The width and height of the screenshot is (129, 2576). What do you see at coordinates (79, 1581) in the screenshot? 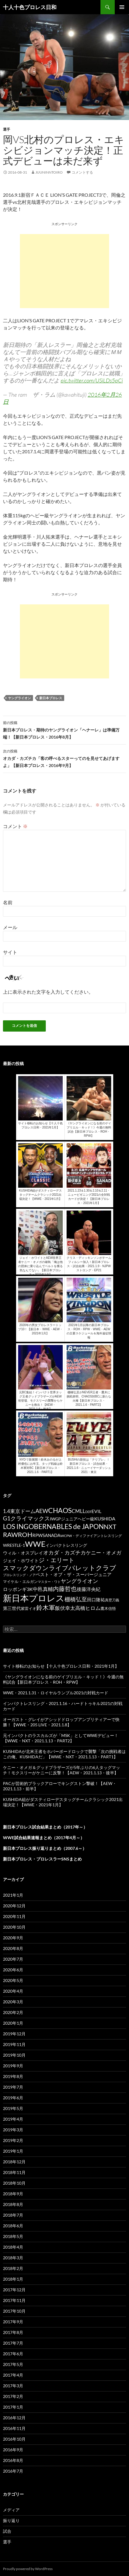
I see `ヤングライオン [ヤングライオン (320個の項目)]` at bounding box center [79, 1581].